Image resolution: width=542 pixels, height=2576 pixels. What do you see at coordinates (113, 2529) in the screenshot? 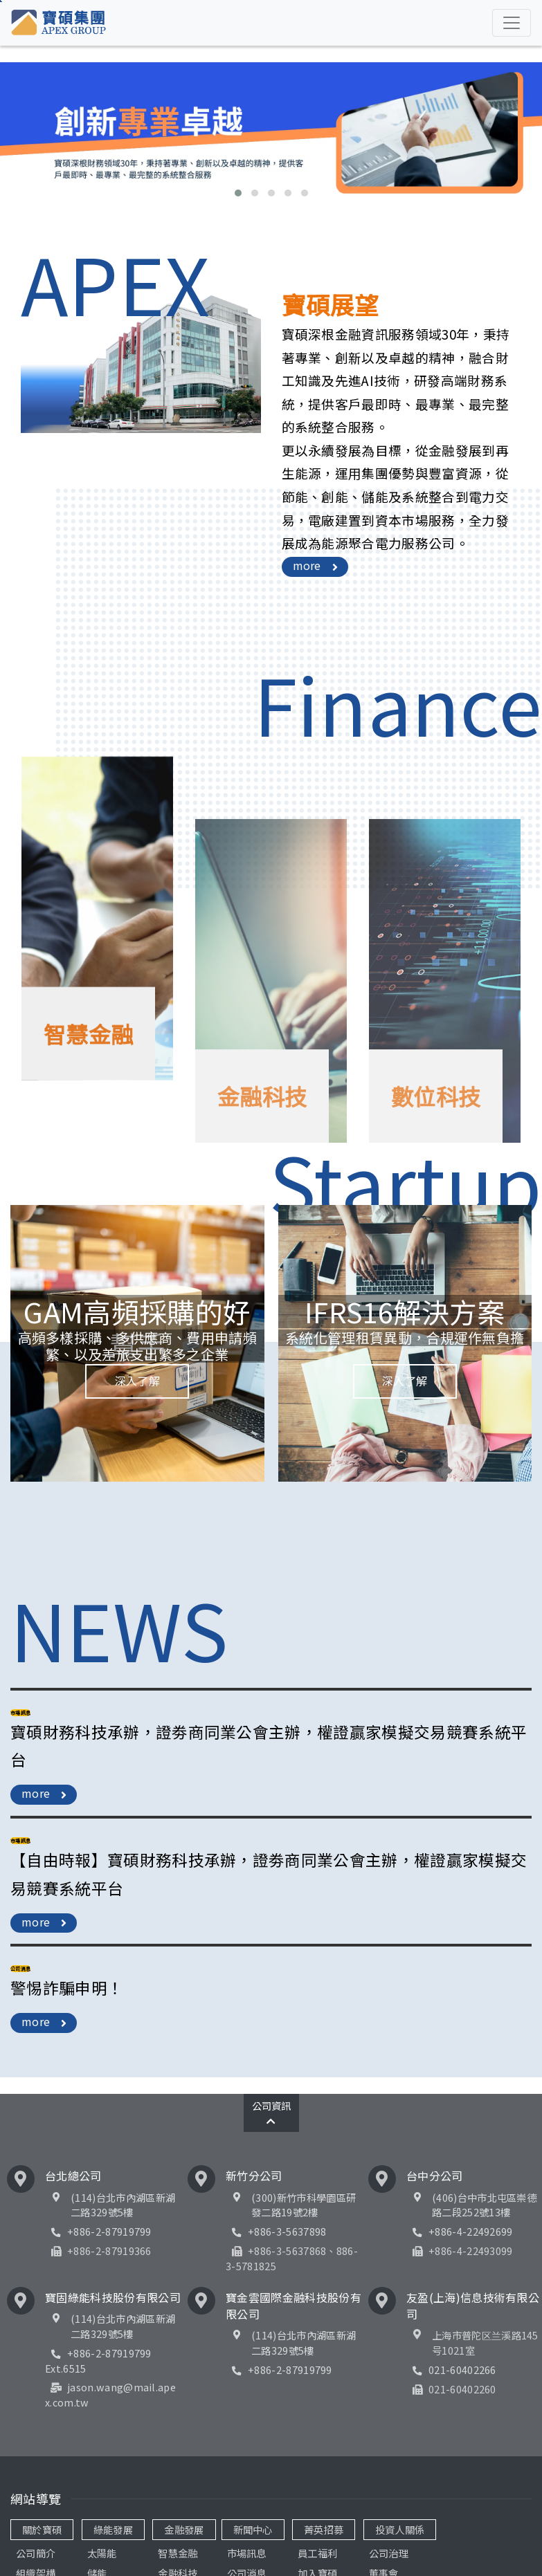
I see `綠能發展` at bounding box center [113, 2529].